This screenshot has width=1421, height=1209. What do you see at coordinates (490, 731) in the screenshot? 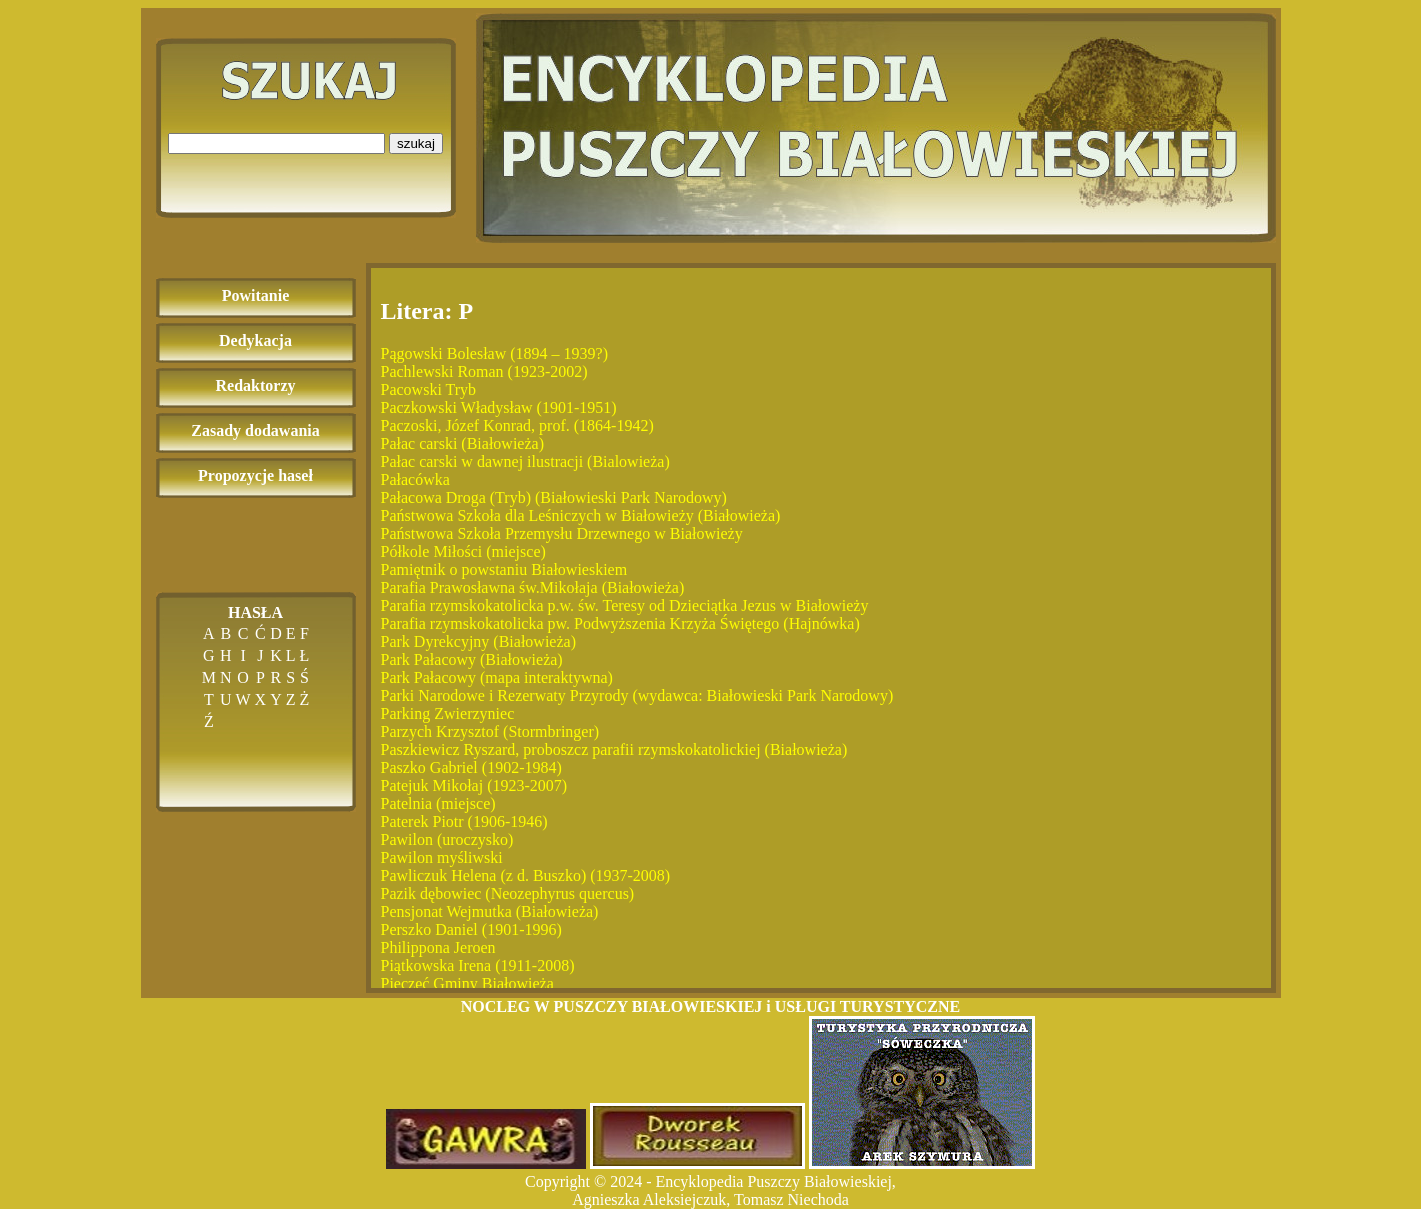
I see `Parzych Krzysztof (Stormbringer)` at bounding box center [490, 731].